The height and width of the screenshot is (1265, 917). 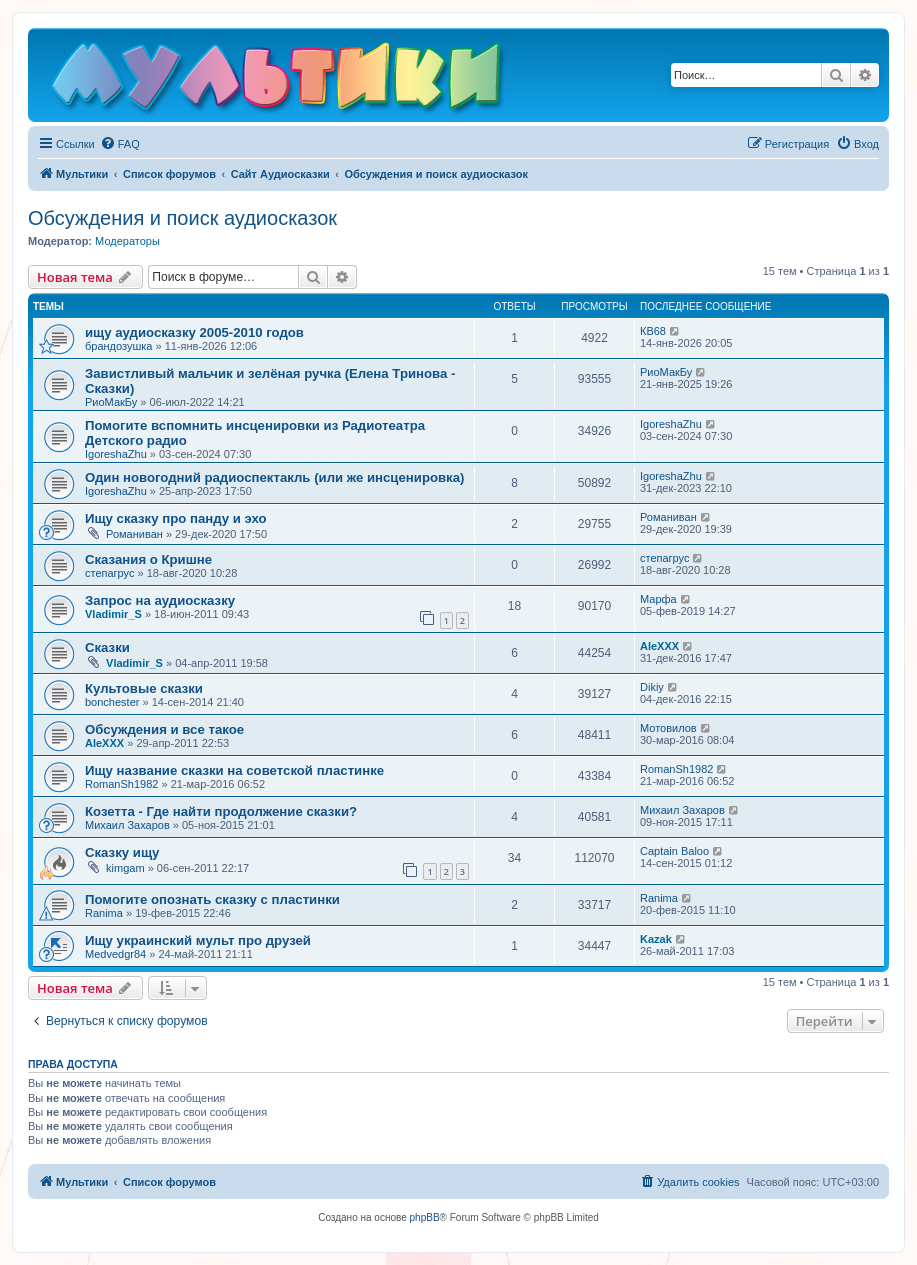 What do you see at coordinates (656, 939) in the screenshot?
I see `Kazak` at bounding box center [656, 939].